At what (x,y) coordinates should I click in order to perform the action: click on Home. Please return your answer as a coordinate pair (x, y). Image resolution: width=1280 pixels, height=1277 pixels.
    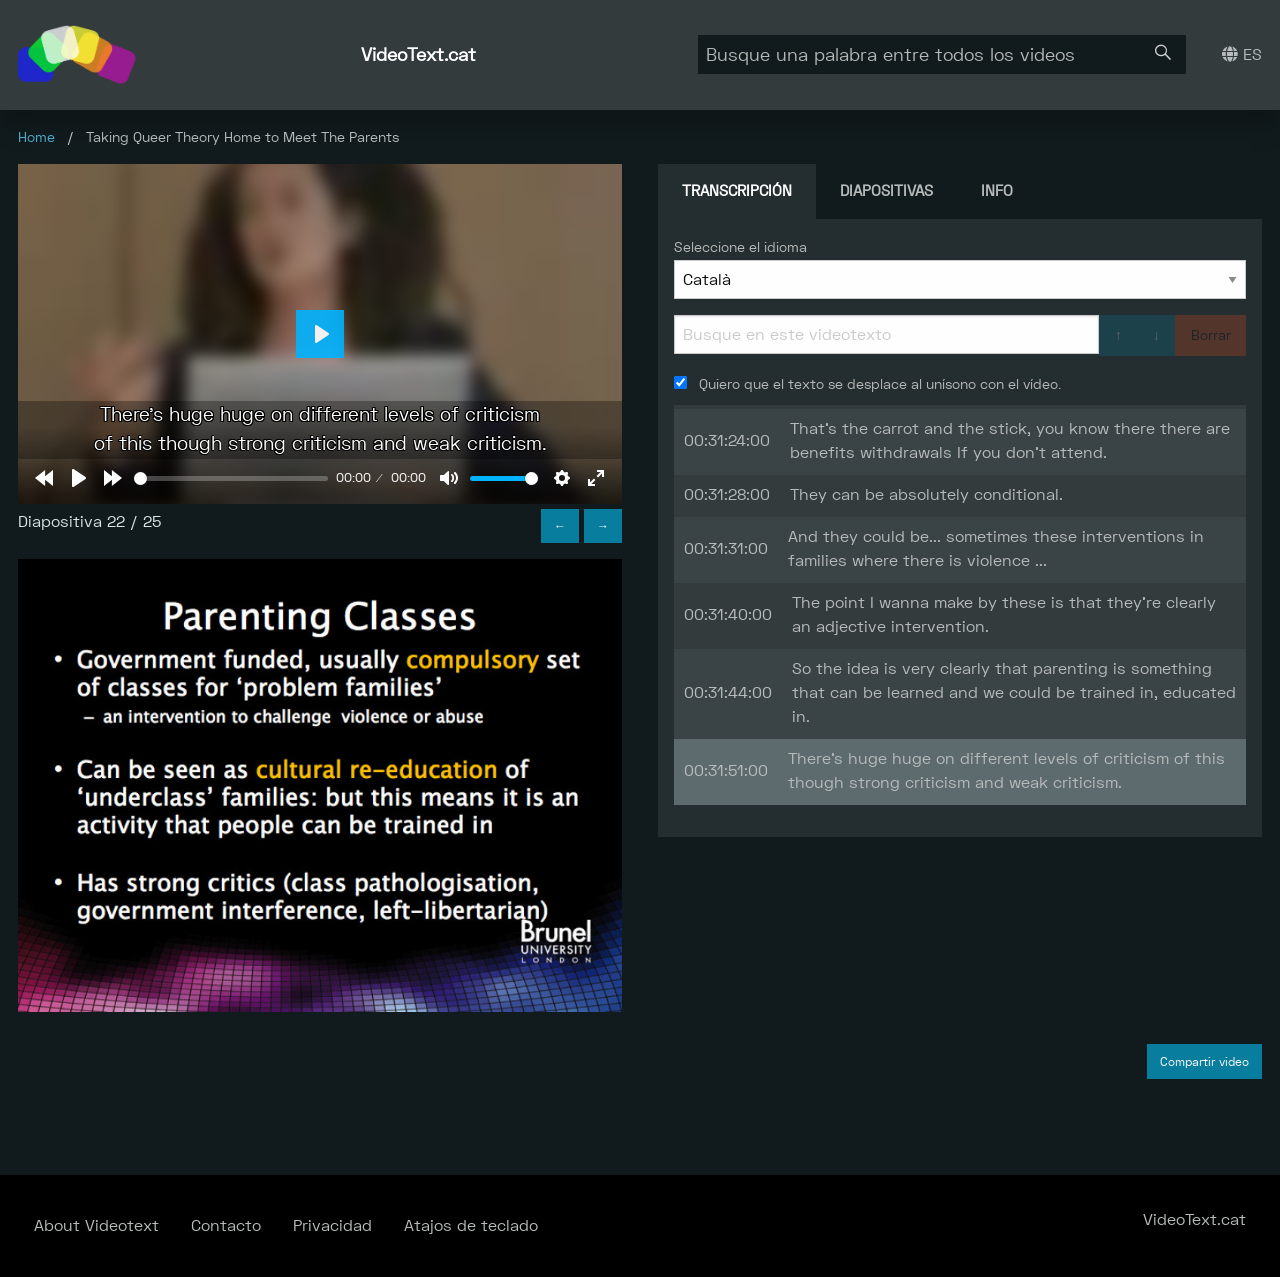
    Looking at the image, I should click on (36, 137).